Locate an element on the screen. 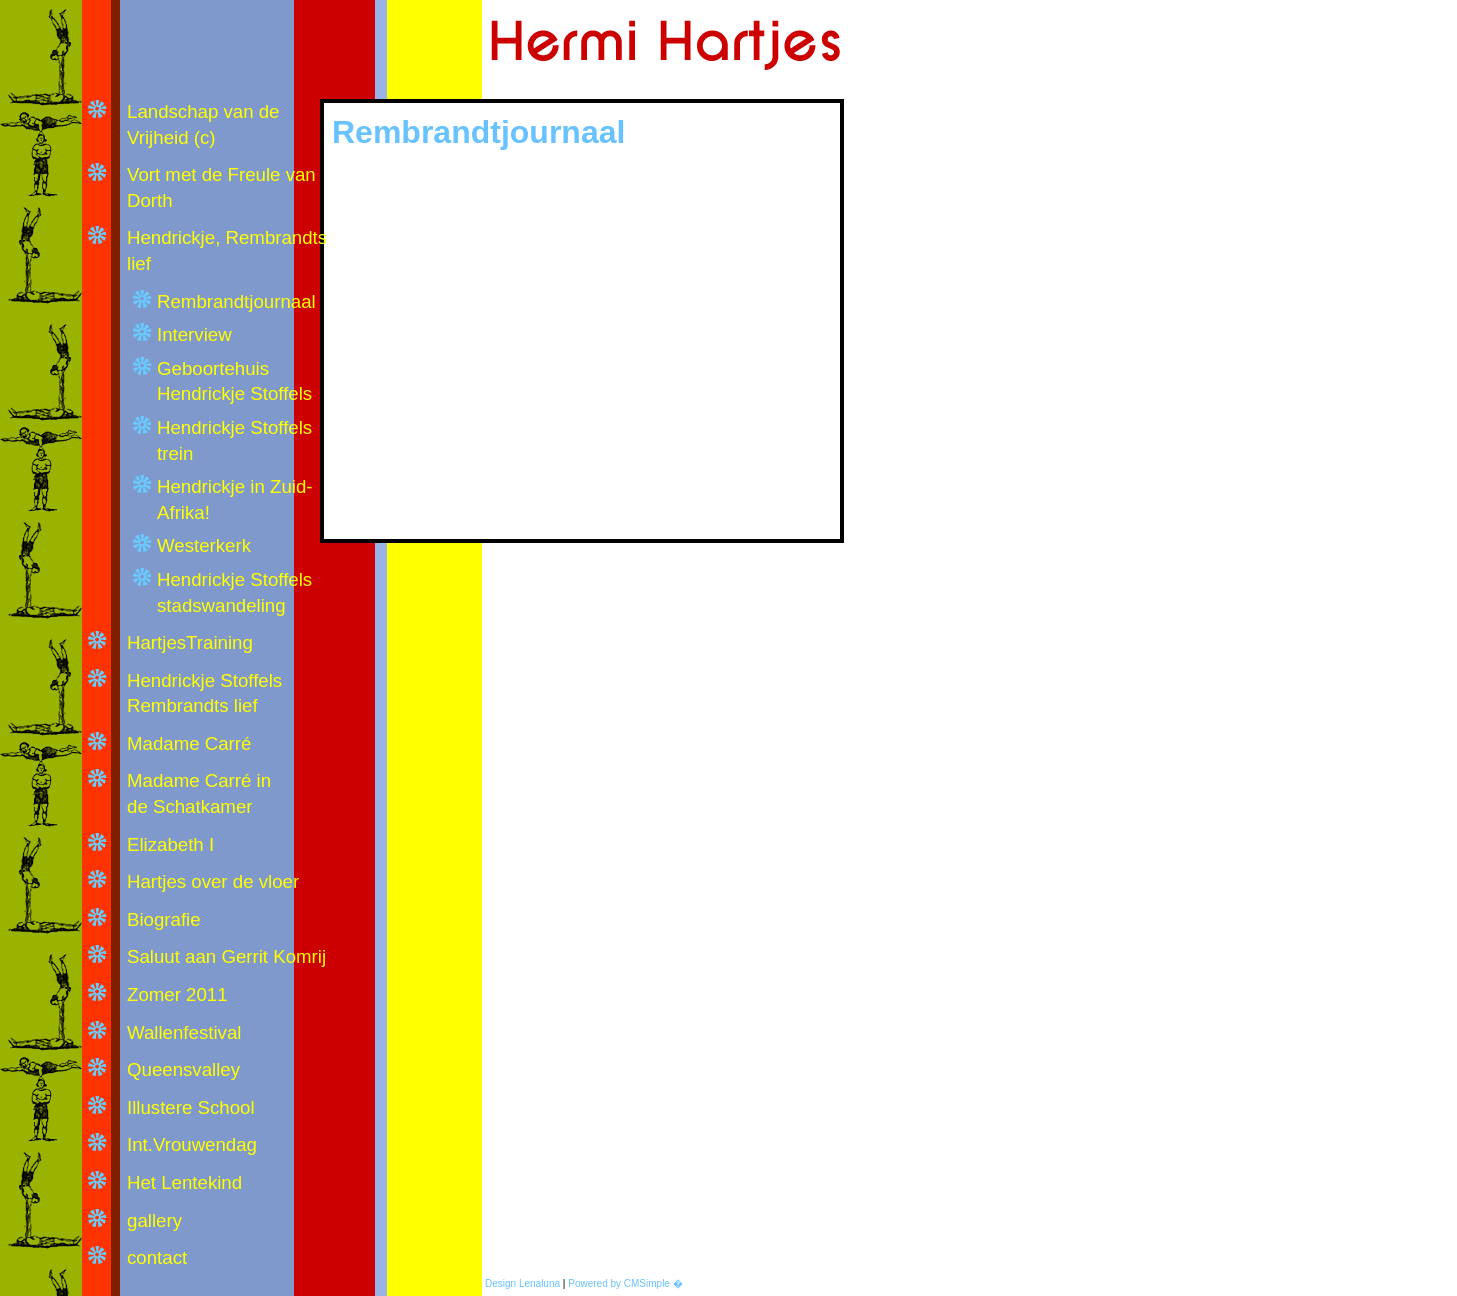 The height and width of the screenshot is (1296, 1457). Zomer 2011 is located at coordinates (177, 994).